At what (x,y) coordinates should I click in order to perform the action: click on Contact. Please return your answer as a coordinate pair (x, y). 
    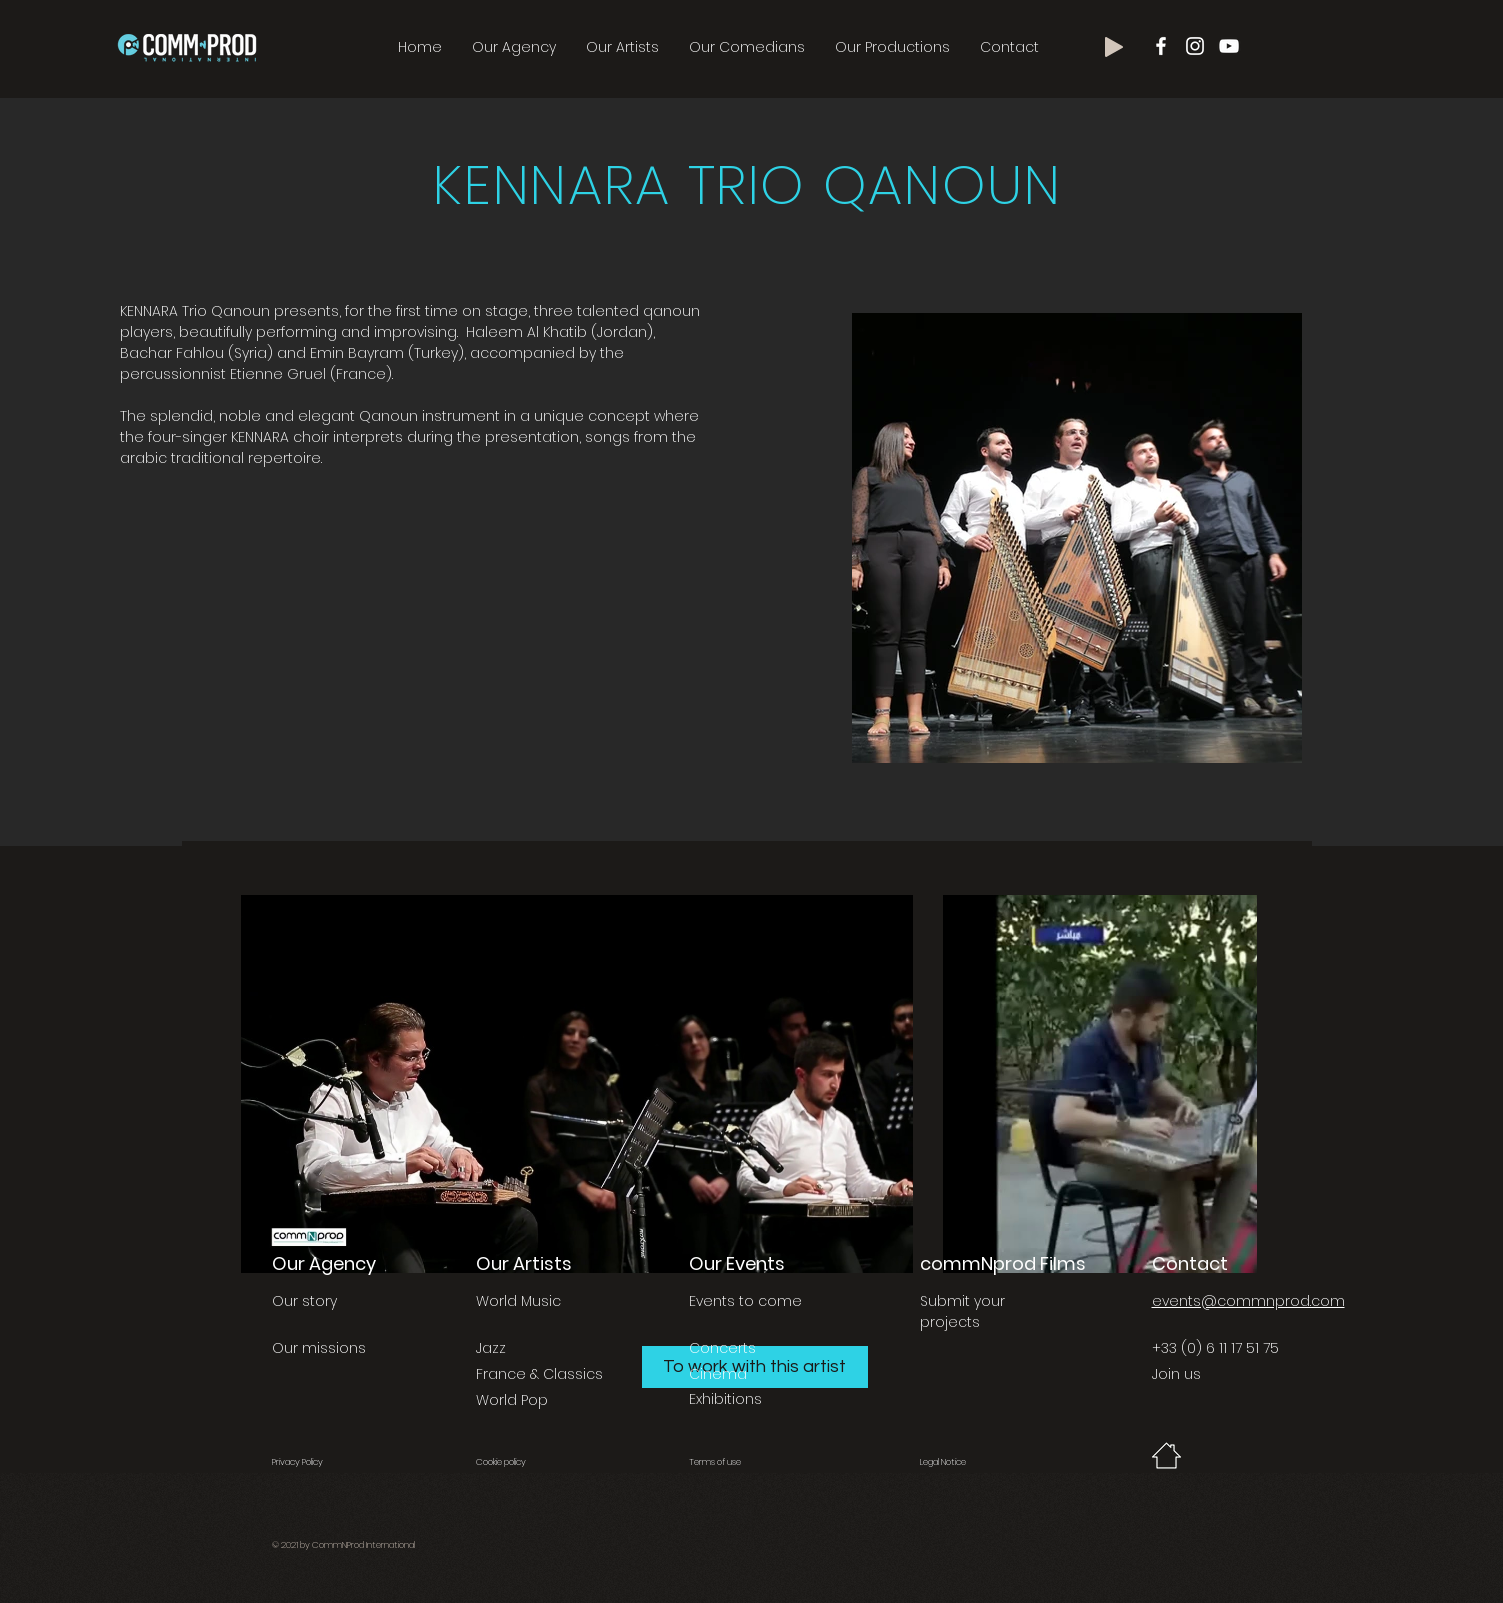
    Looking at the image, I should click on (1190, 1263).